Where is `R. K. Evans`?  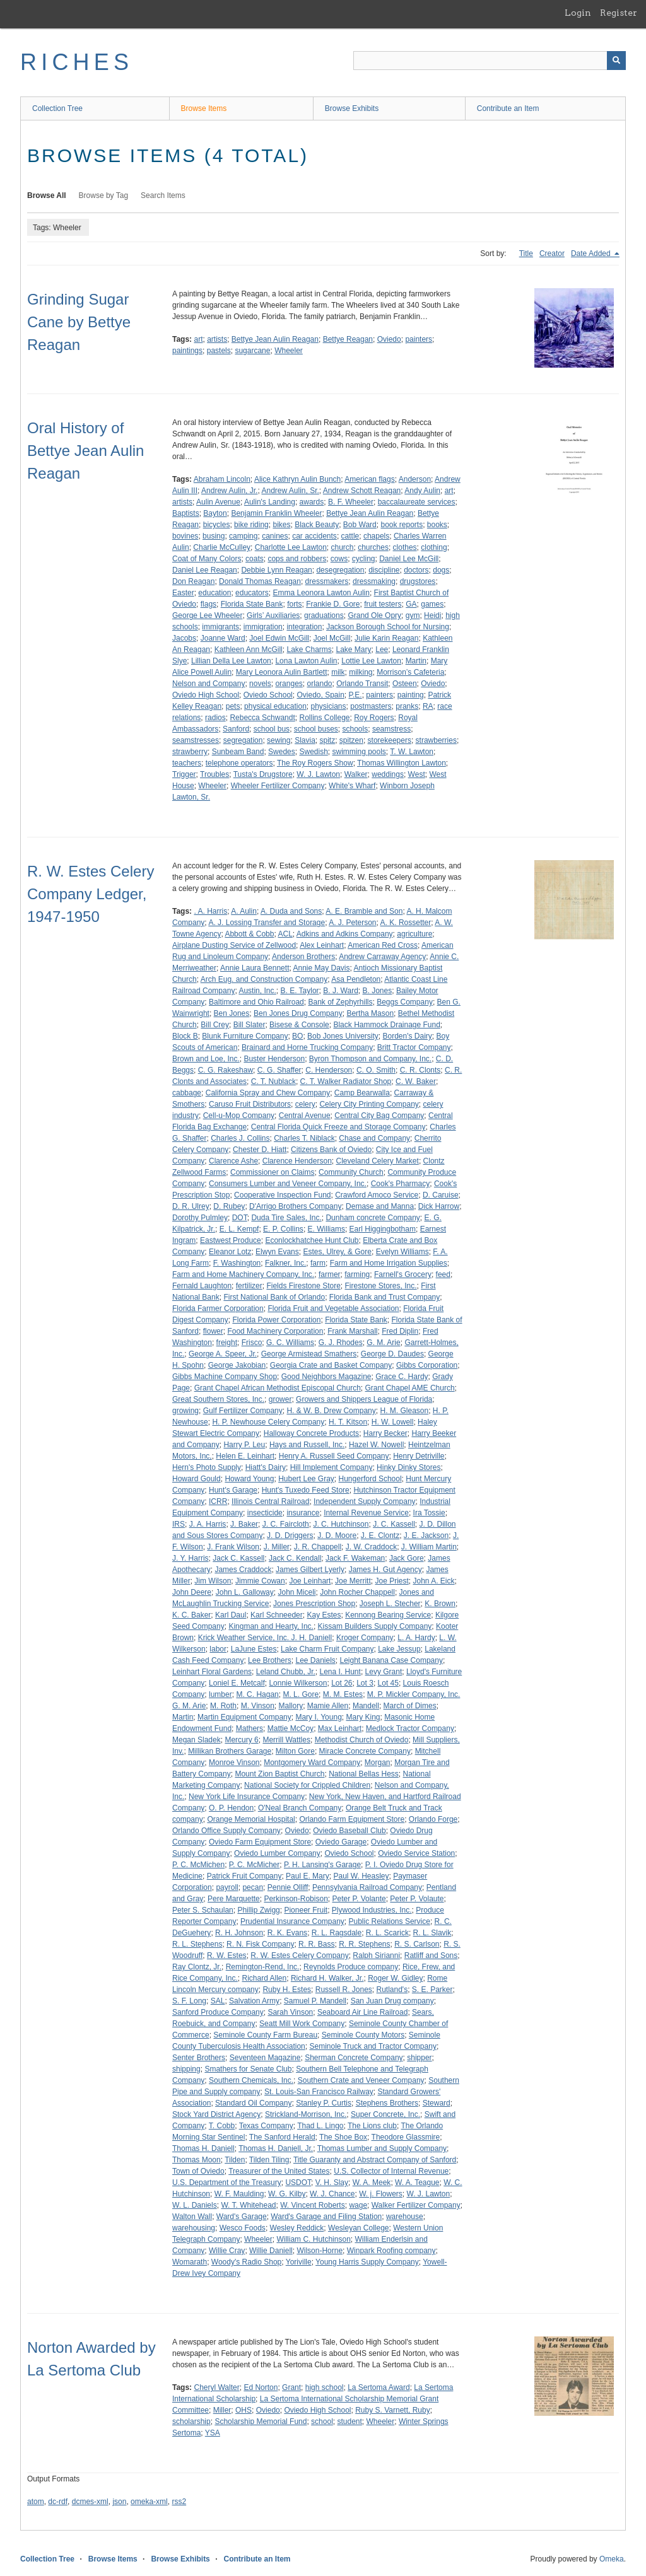
R. K. Evans is located at coordinates (287, 1932).